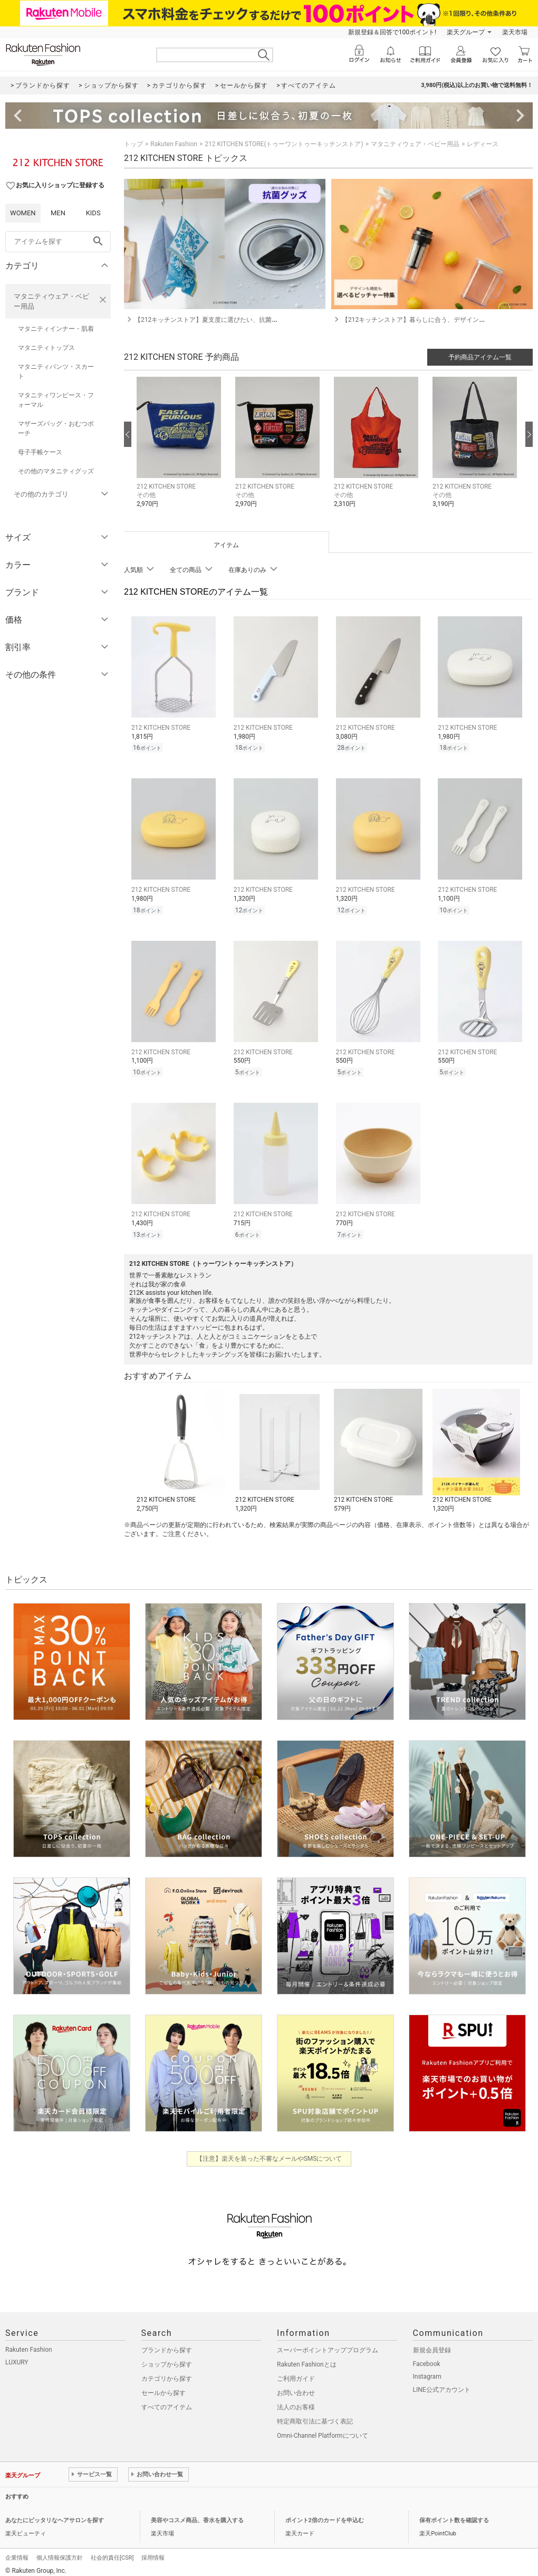 This screenshot has width=538, height=2576. Describe the element at coordinates (163, 2386) in the screenshot. I see `セールから探す` at that location.